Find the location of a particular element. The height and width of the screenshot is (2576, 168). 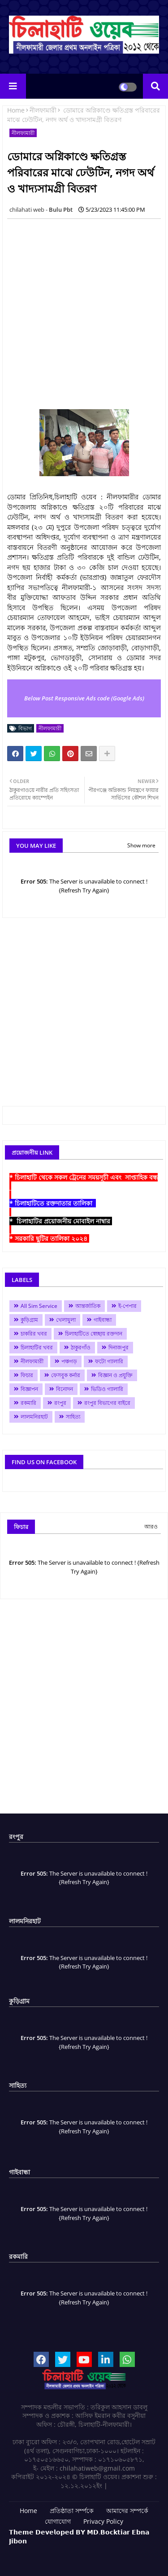

পঞ্চগড় is located at coordinates (69, 1361).